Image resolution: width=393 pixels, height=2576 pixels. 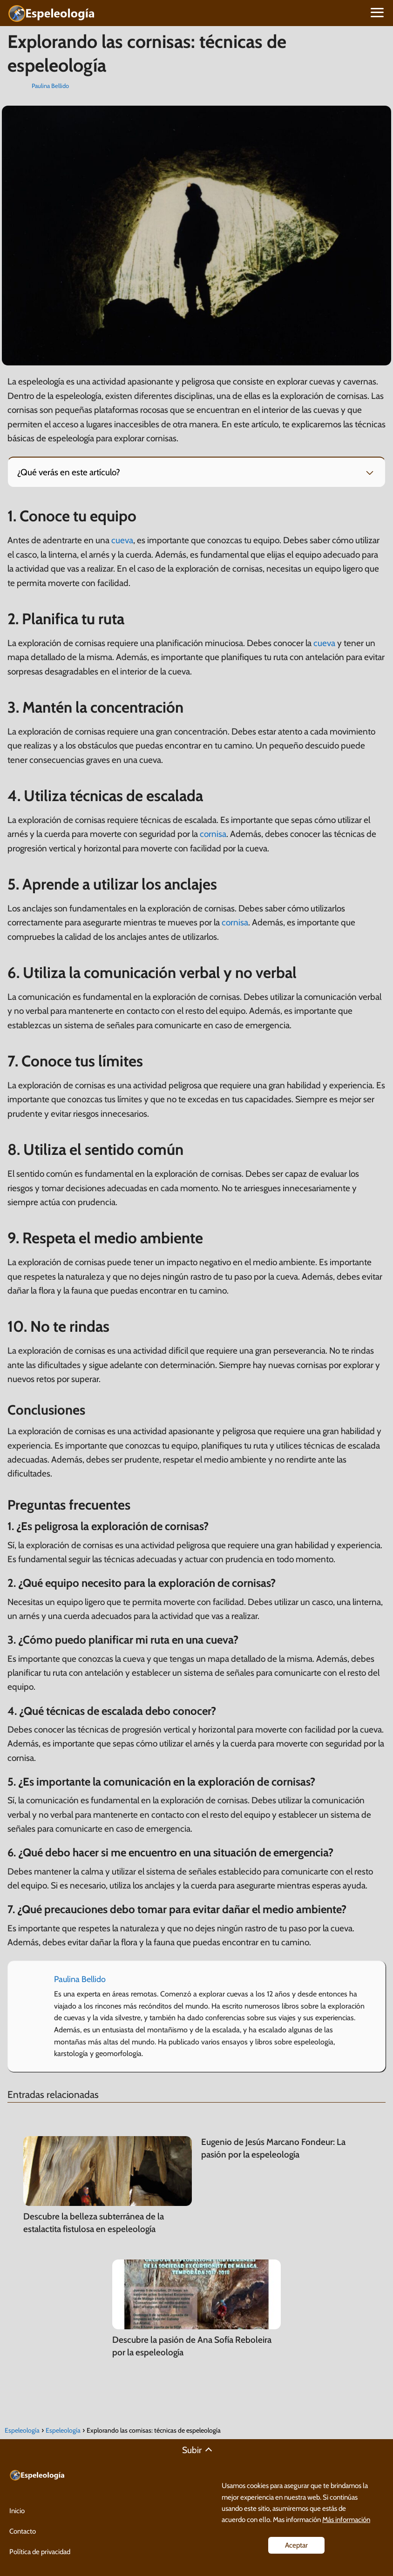 I want to click on Paulina Bellido, so click(x=50, y=85).